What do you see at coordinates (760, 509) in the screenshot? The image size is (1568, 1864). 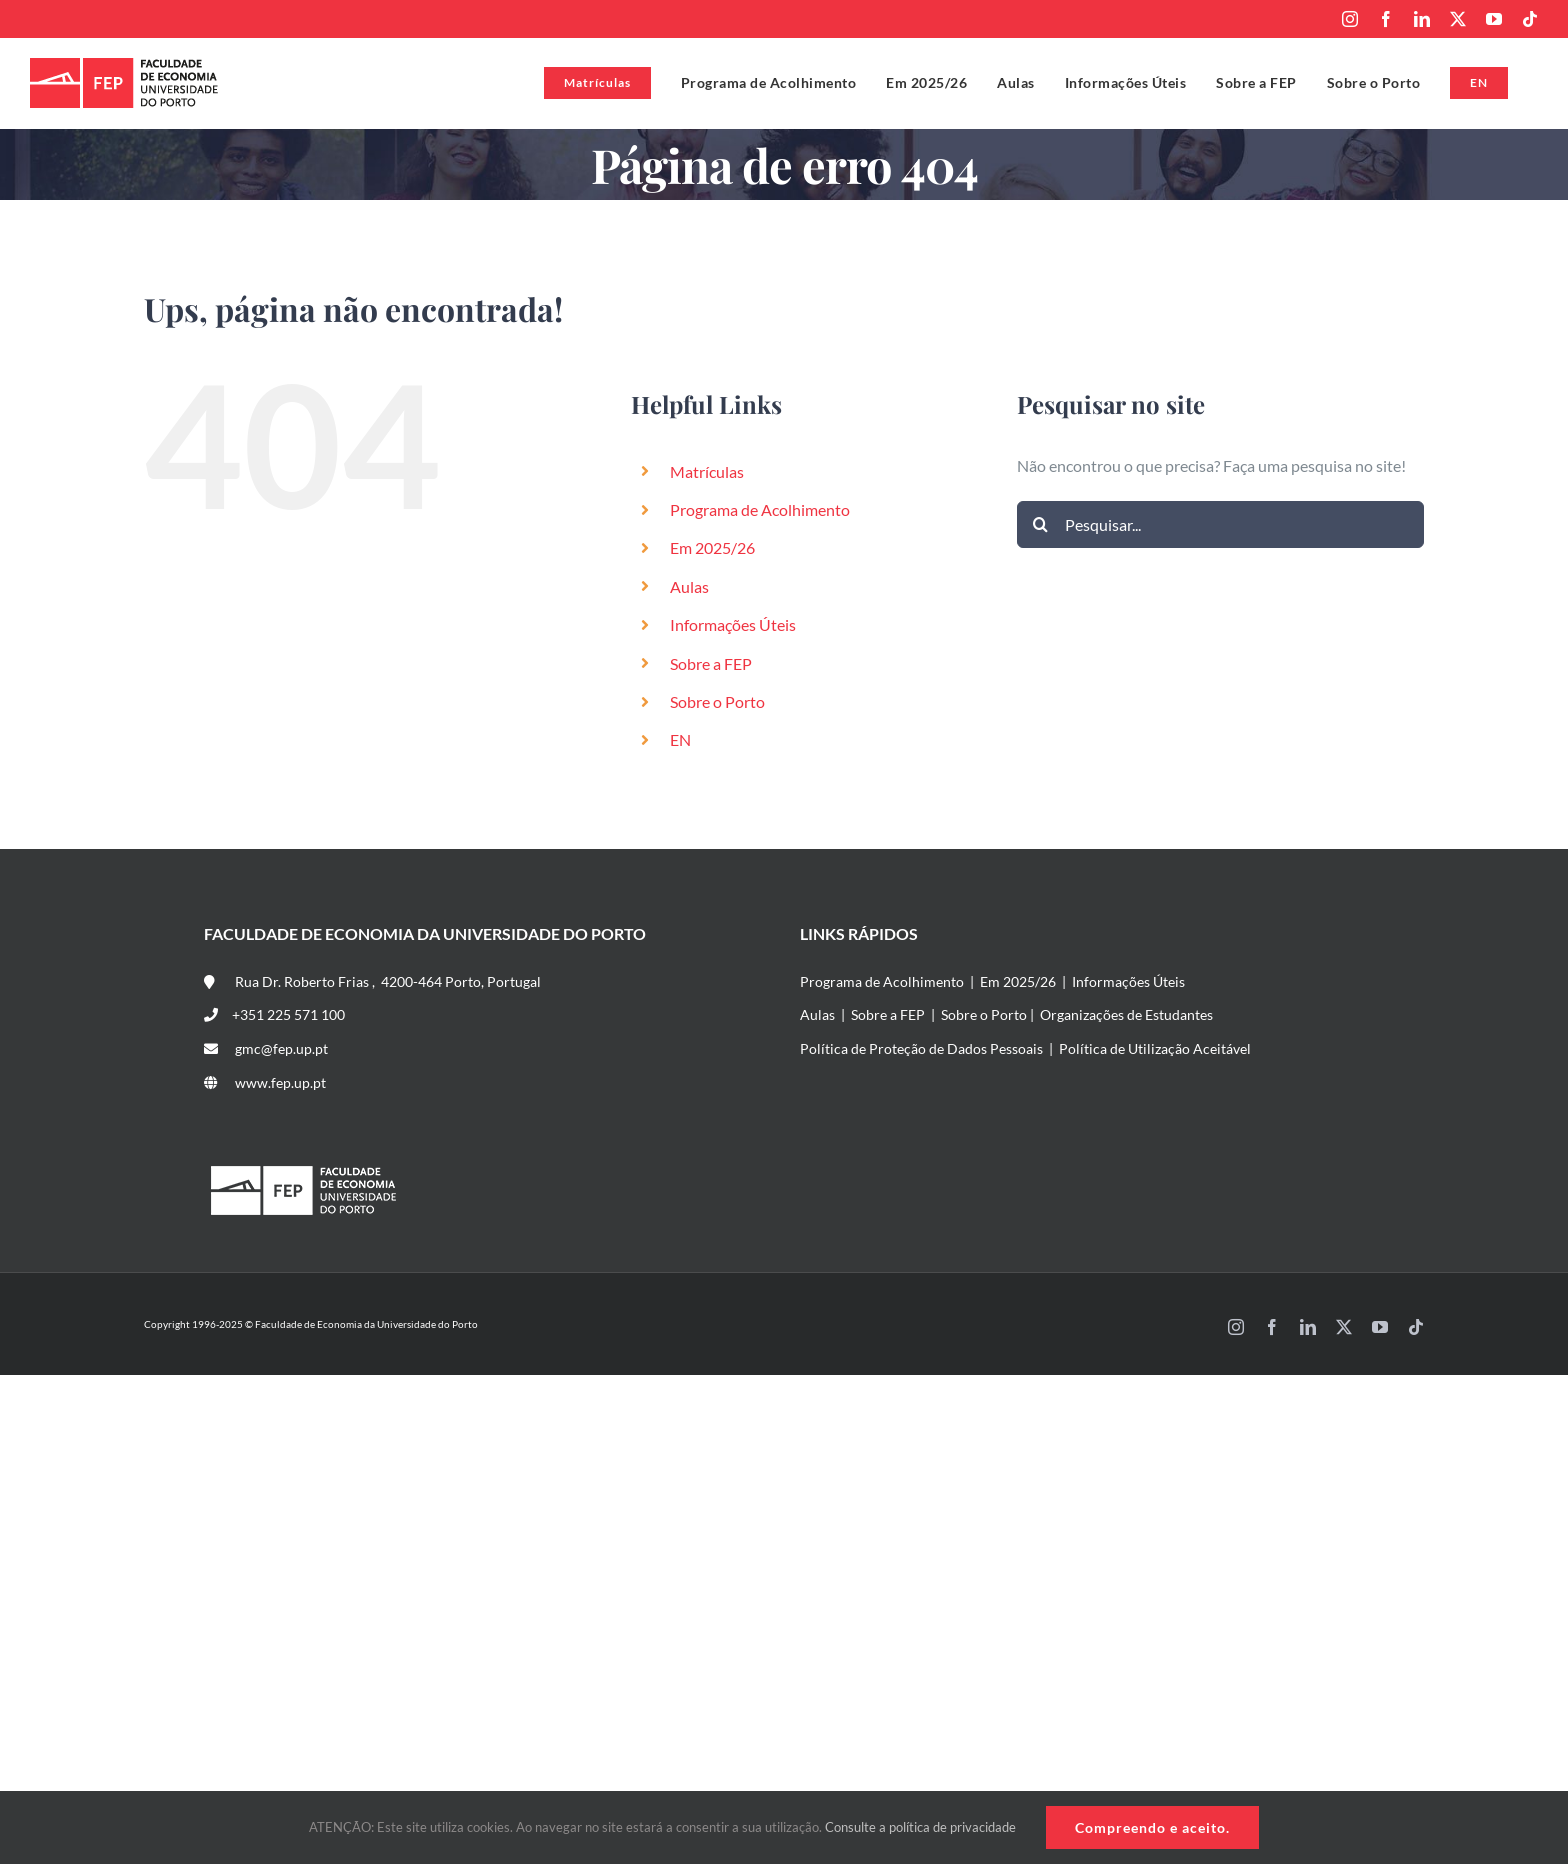 I see `Programa de Acolhimento` at bounding box center [760, 509].